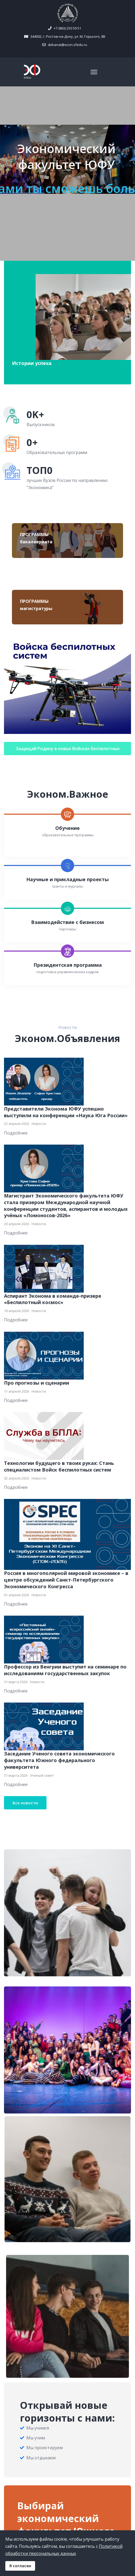 Image resolution: width=135 pixels, height=2576 pixels. What do you see at coordinates (34, 534) in the screenshot?
I see `ПРОГРАММЫ` at bounding box center [34, 534].